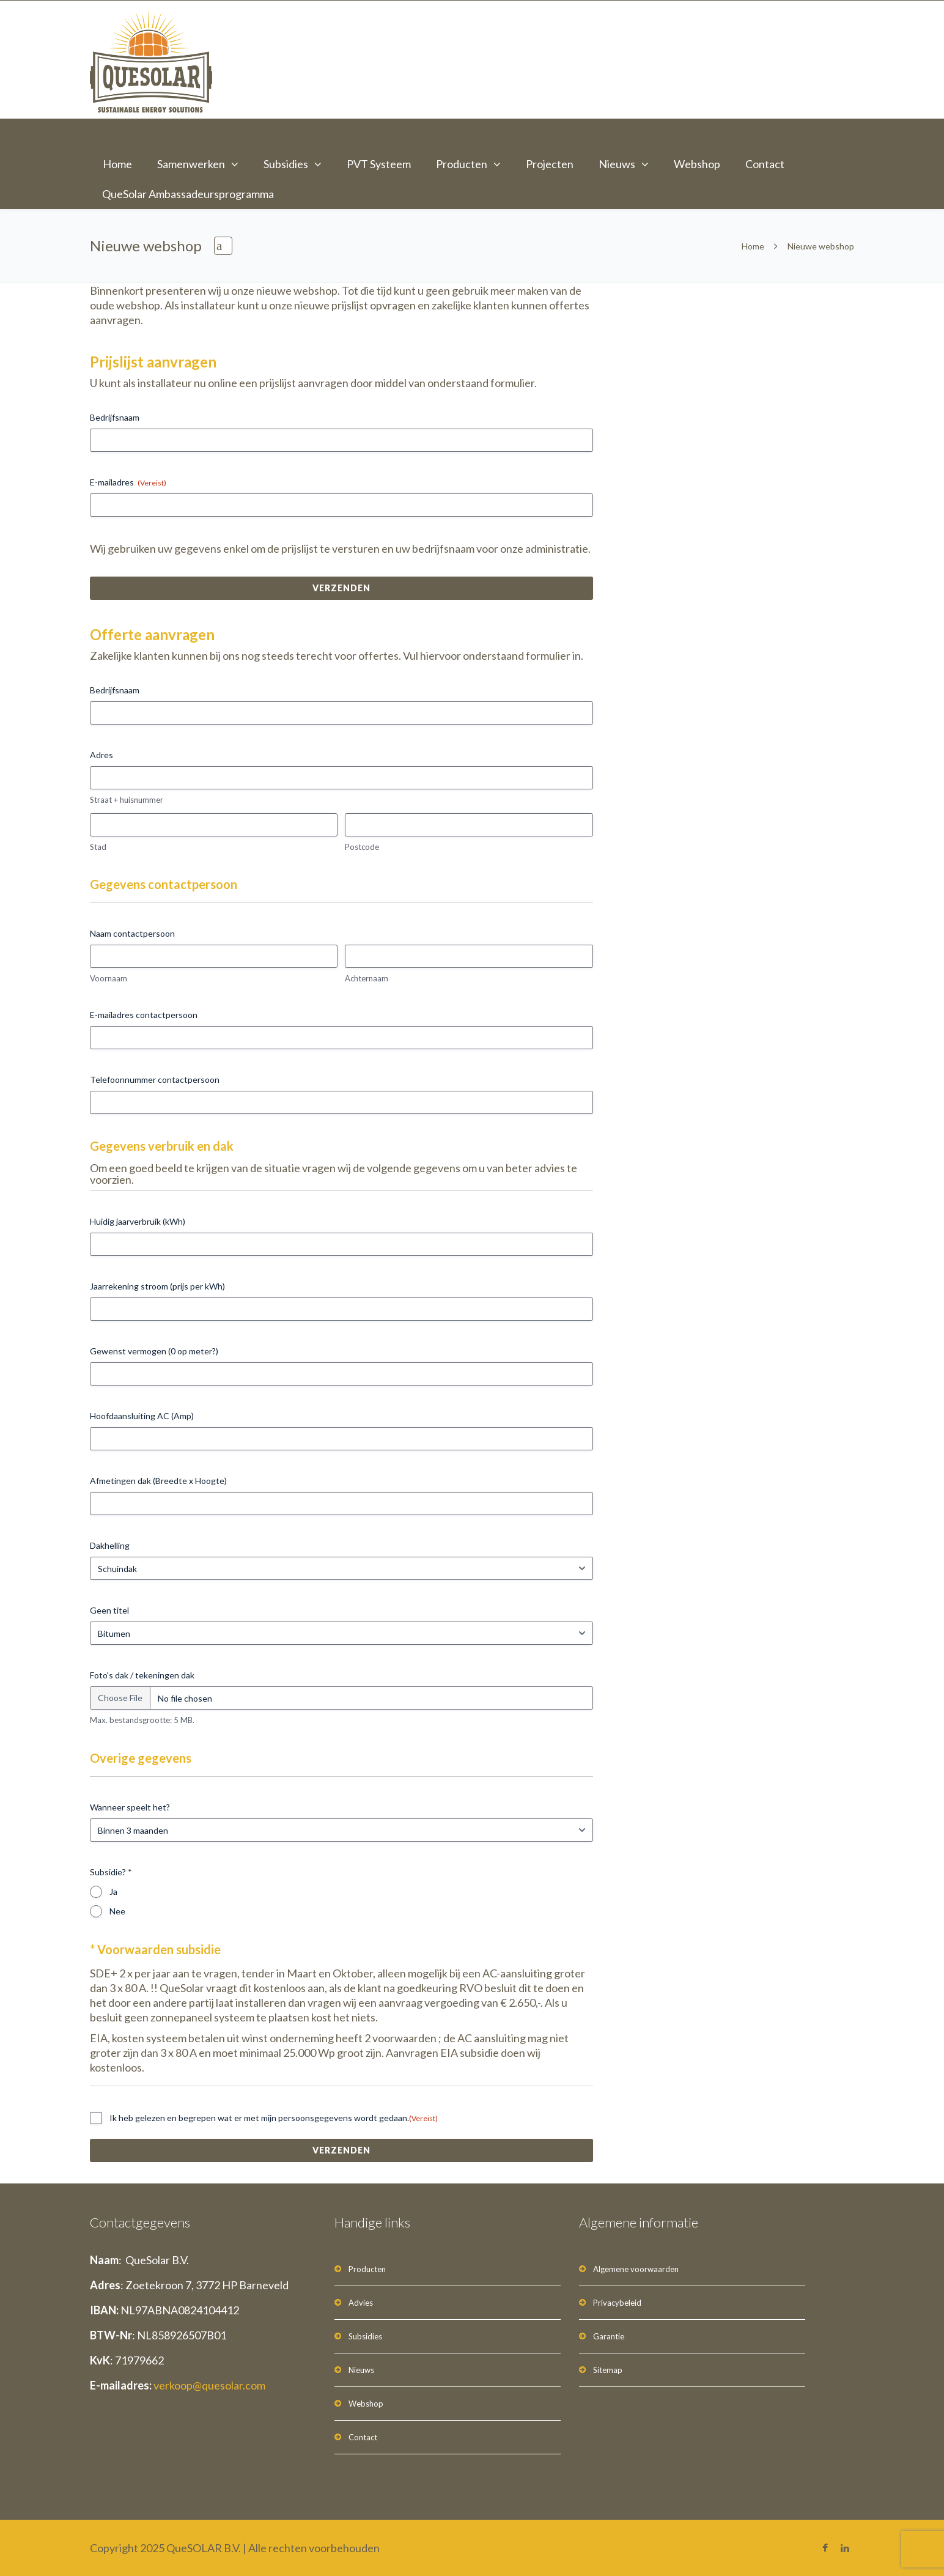 This screenshot has height=2576, width=944. What do you see at coordinates (142, 1675) in the screenshot?
I see `Foto's dak / tekeningen dak` at bounding box center [142, 1675].